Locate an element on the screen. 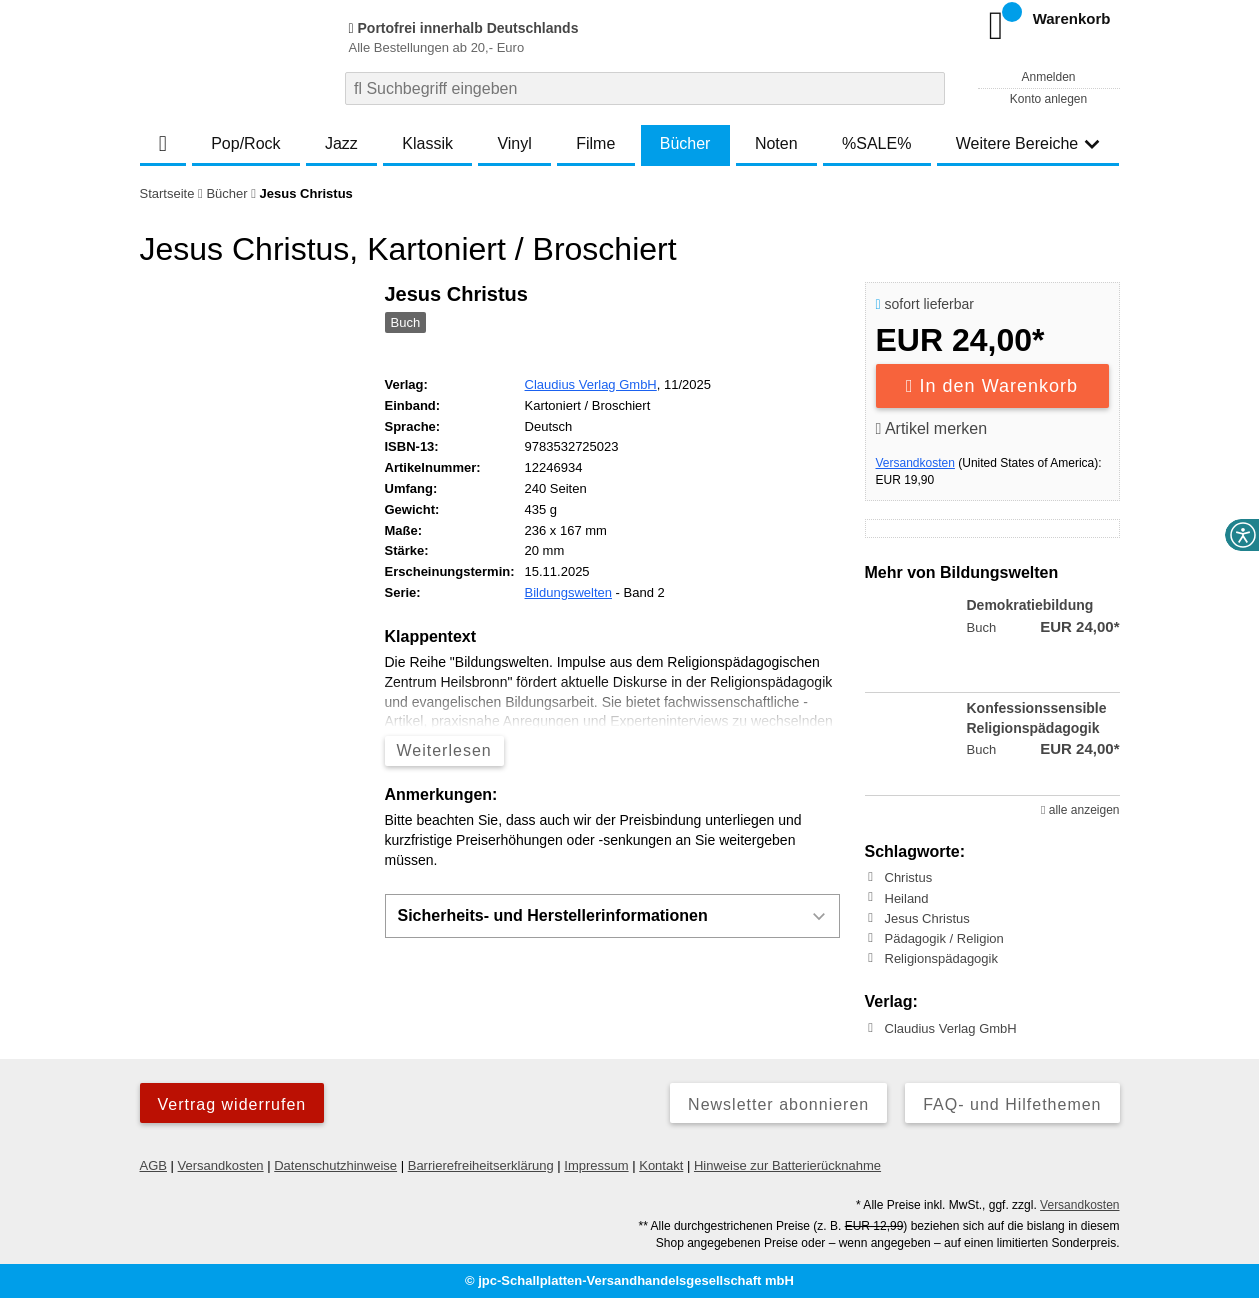 This screenshot has height=1298, width=1259. Pädagogik / Religion is located at coordinates (944, 938).